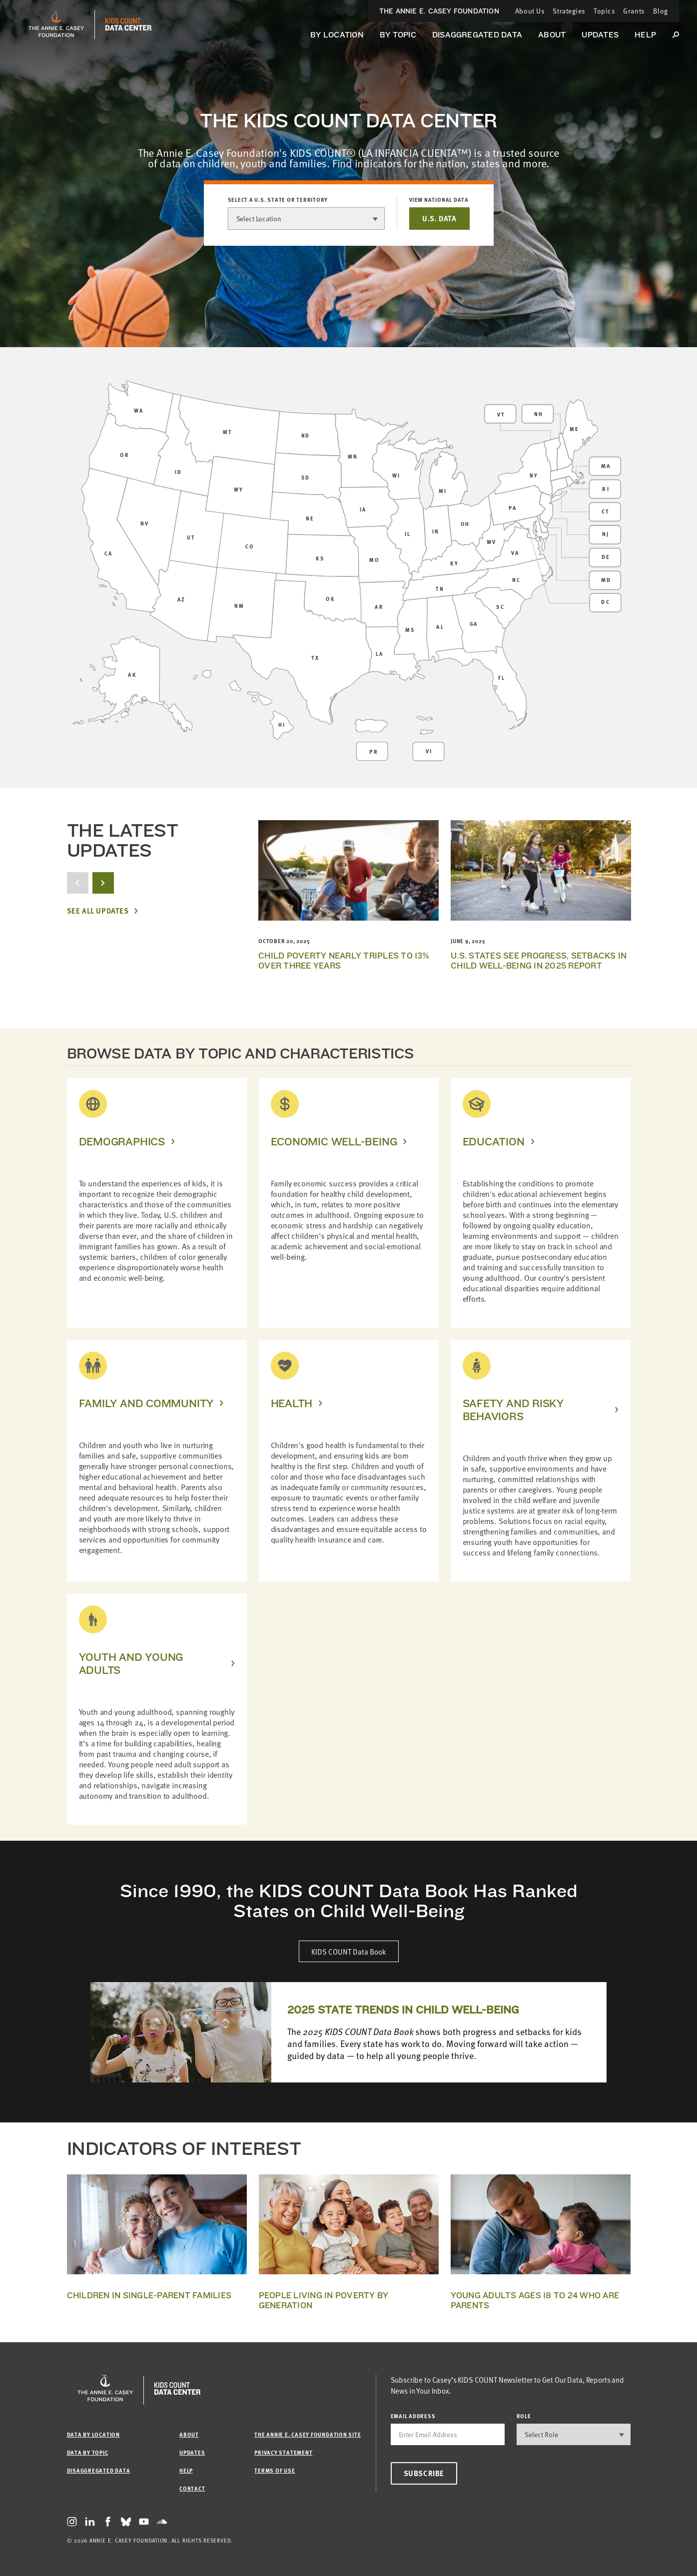  Describe the element at coordinates (660, 10) in the screenshot. I see `Blog` at that location.